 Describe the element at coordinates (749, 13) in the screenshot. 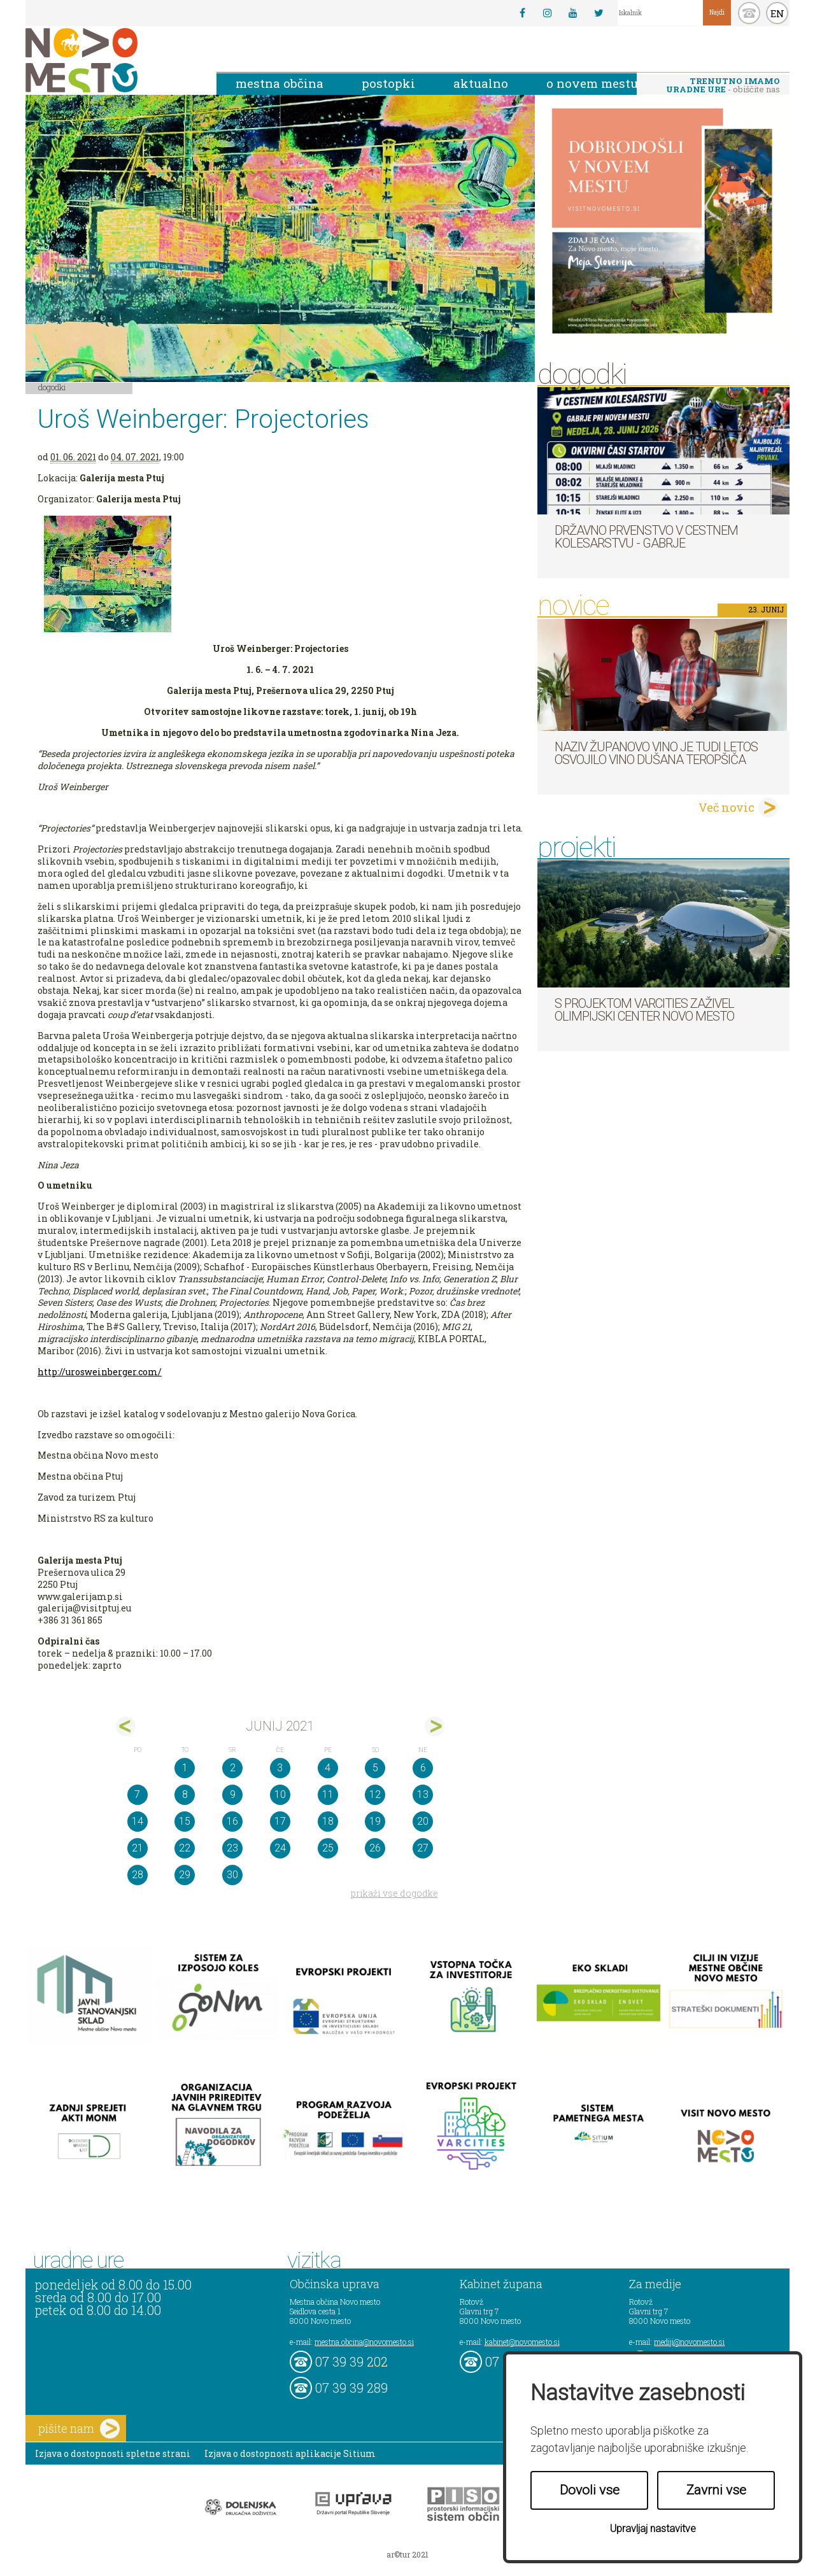

I see `kontakt` at that location.